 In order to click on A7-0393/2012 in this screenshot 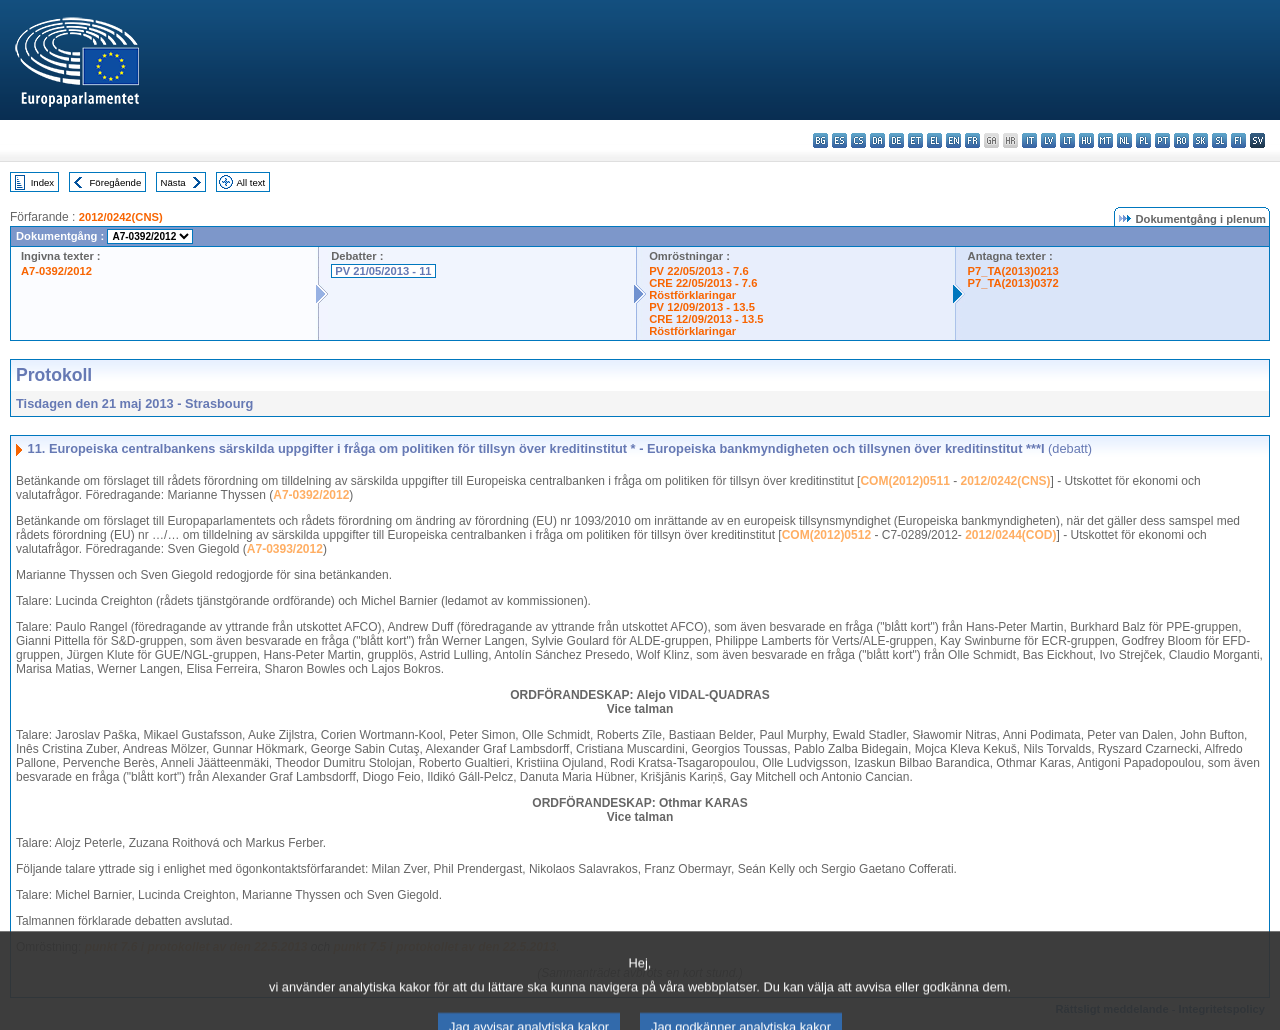, I will do `click(285, 549)`.